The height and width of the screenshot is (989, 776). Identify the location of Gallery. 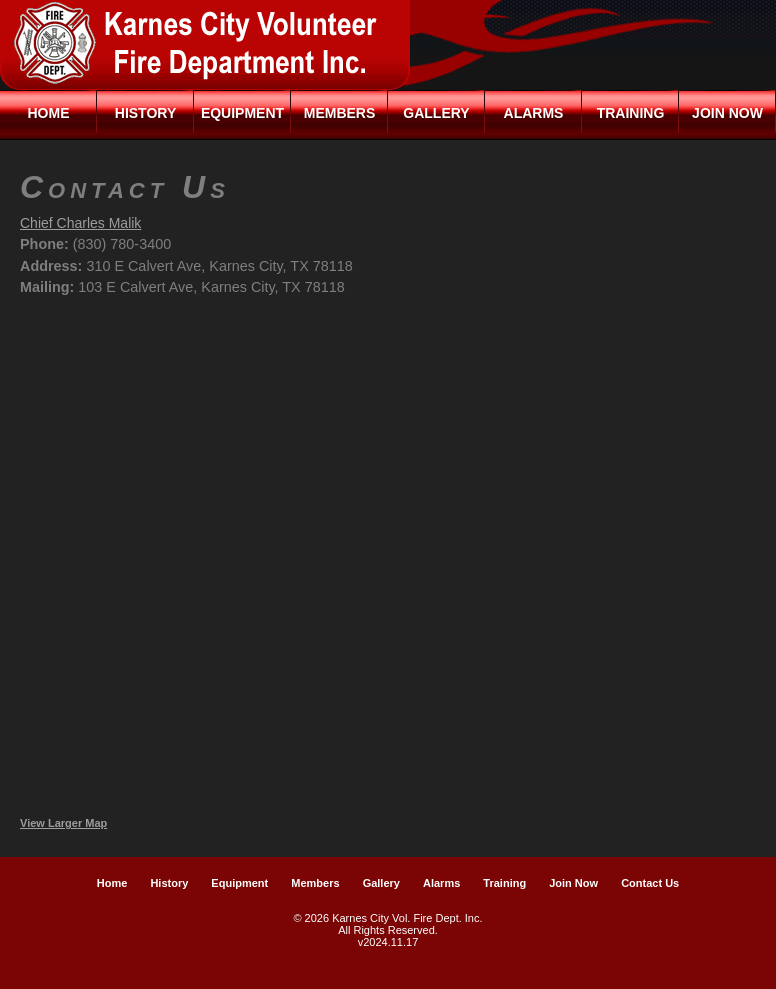
(436, 113).